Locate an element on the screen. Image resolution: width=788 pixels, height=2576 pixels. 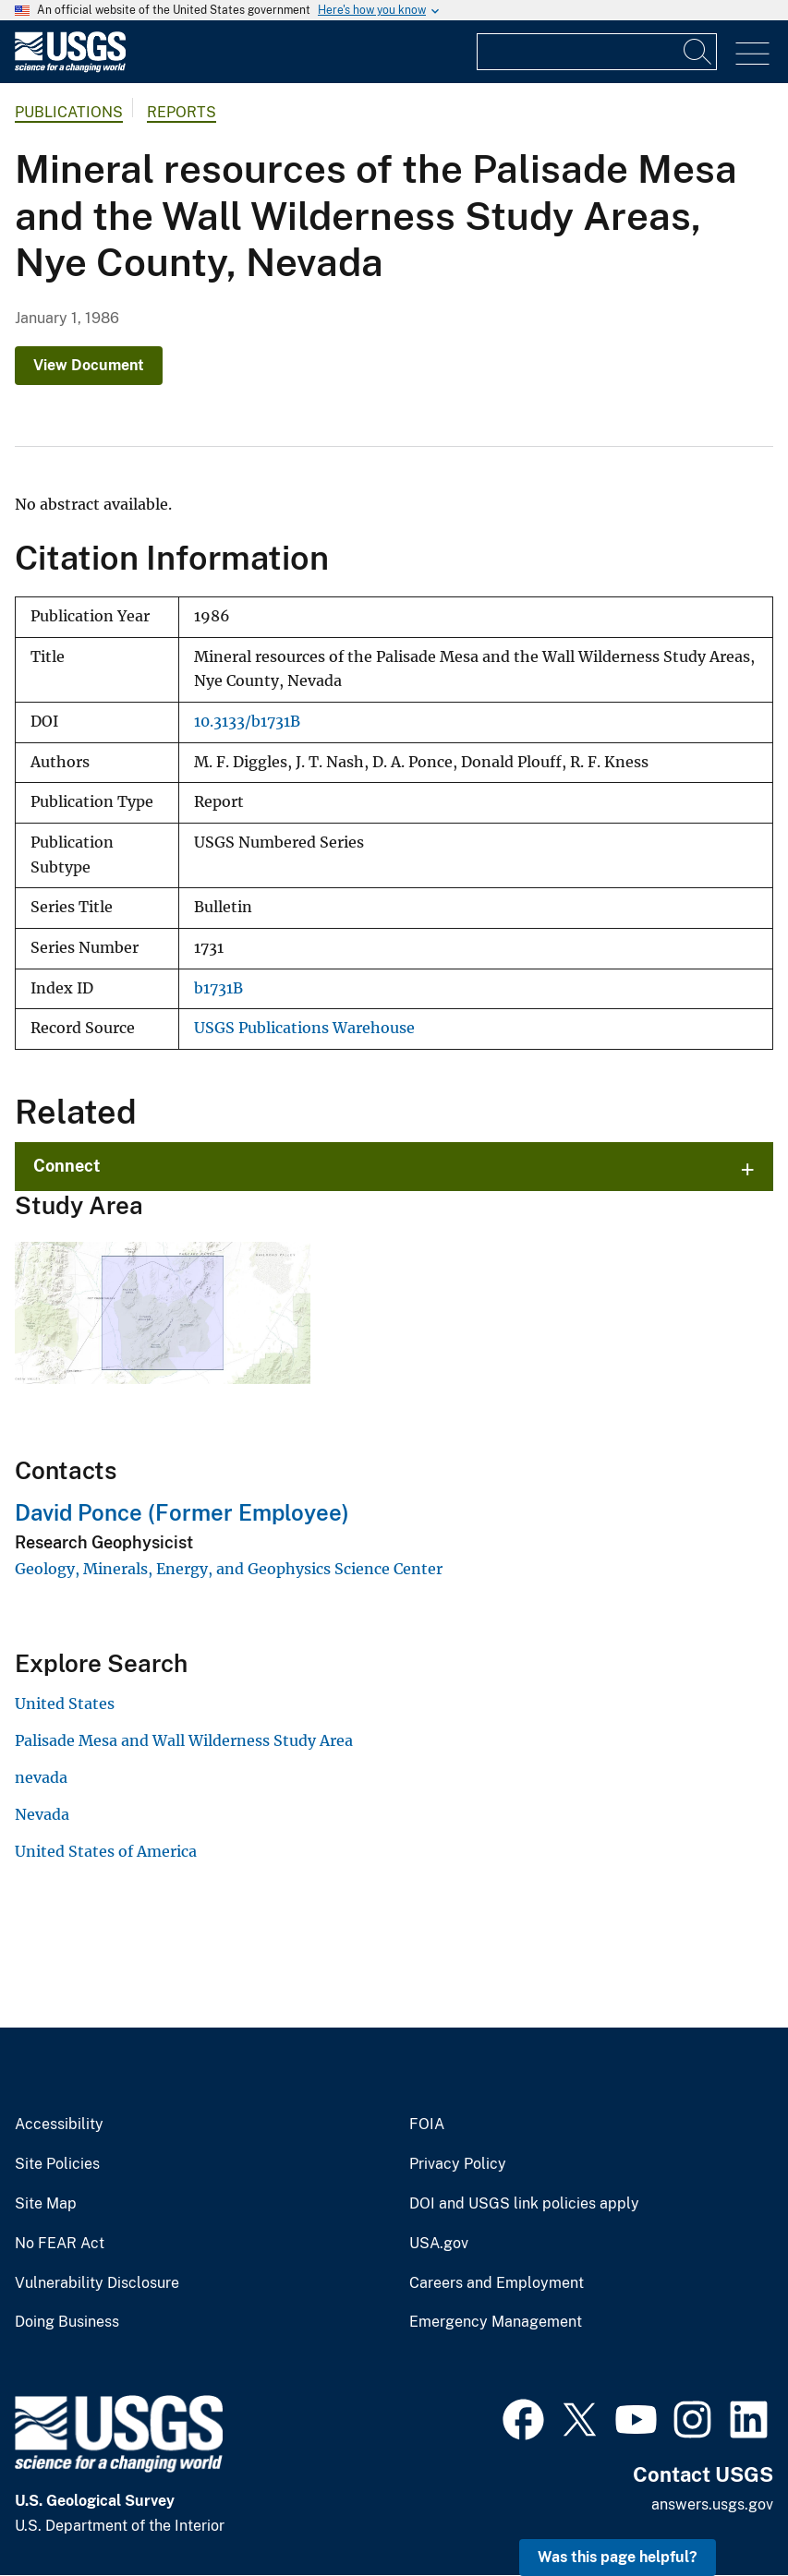
FOIA is located at coordinates (426, 2124).